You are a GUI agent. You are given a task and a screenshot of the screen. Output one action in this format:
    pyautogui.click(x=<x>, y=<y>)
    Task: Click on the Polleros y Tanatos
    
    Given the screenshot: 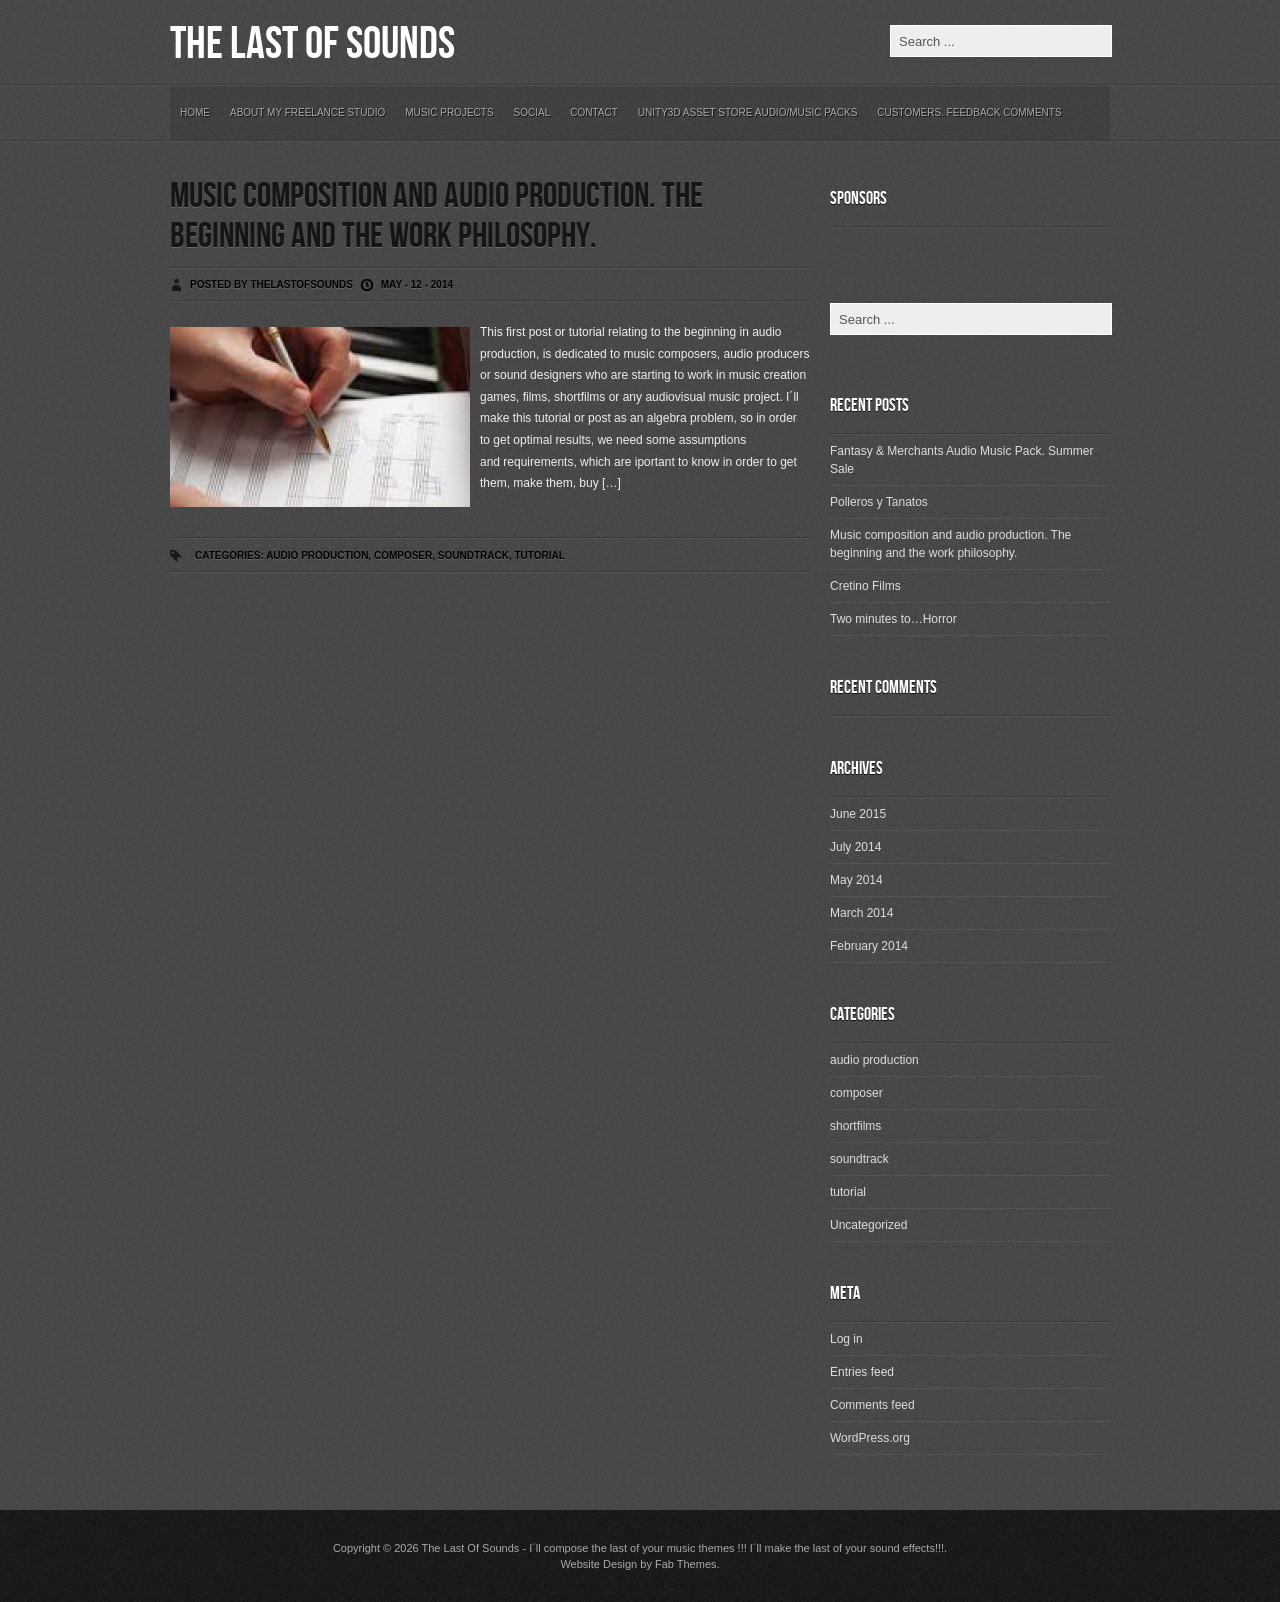 What is the action you would take?
    pyautogui.click(x=879, y=502)
    